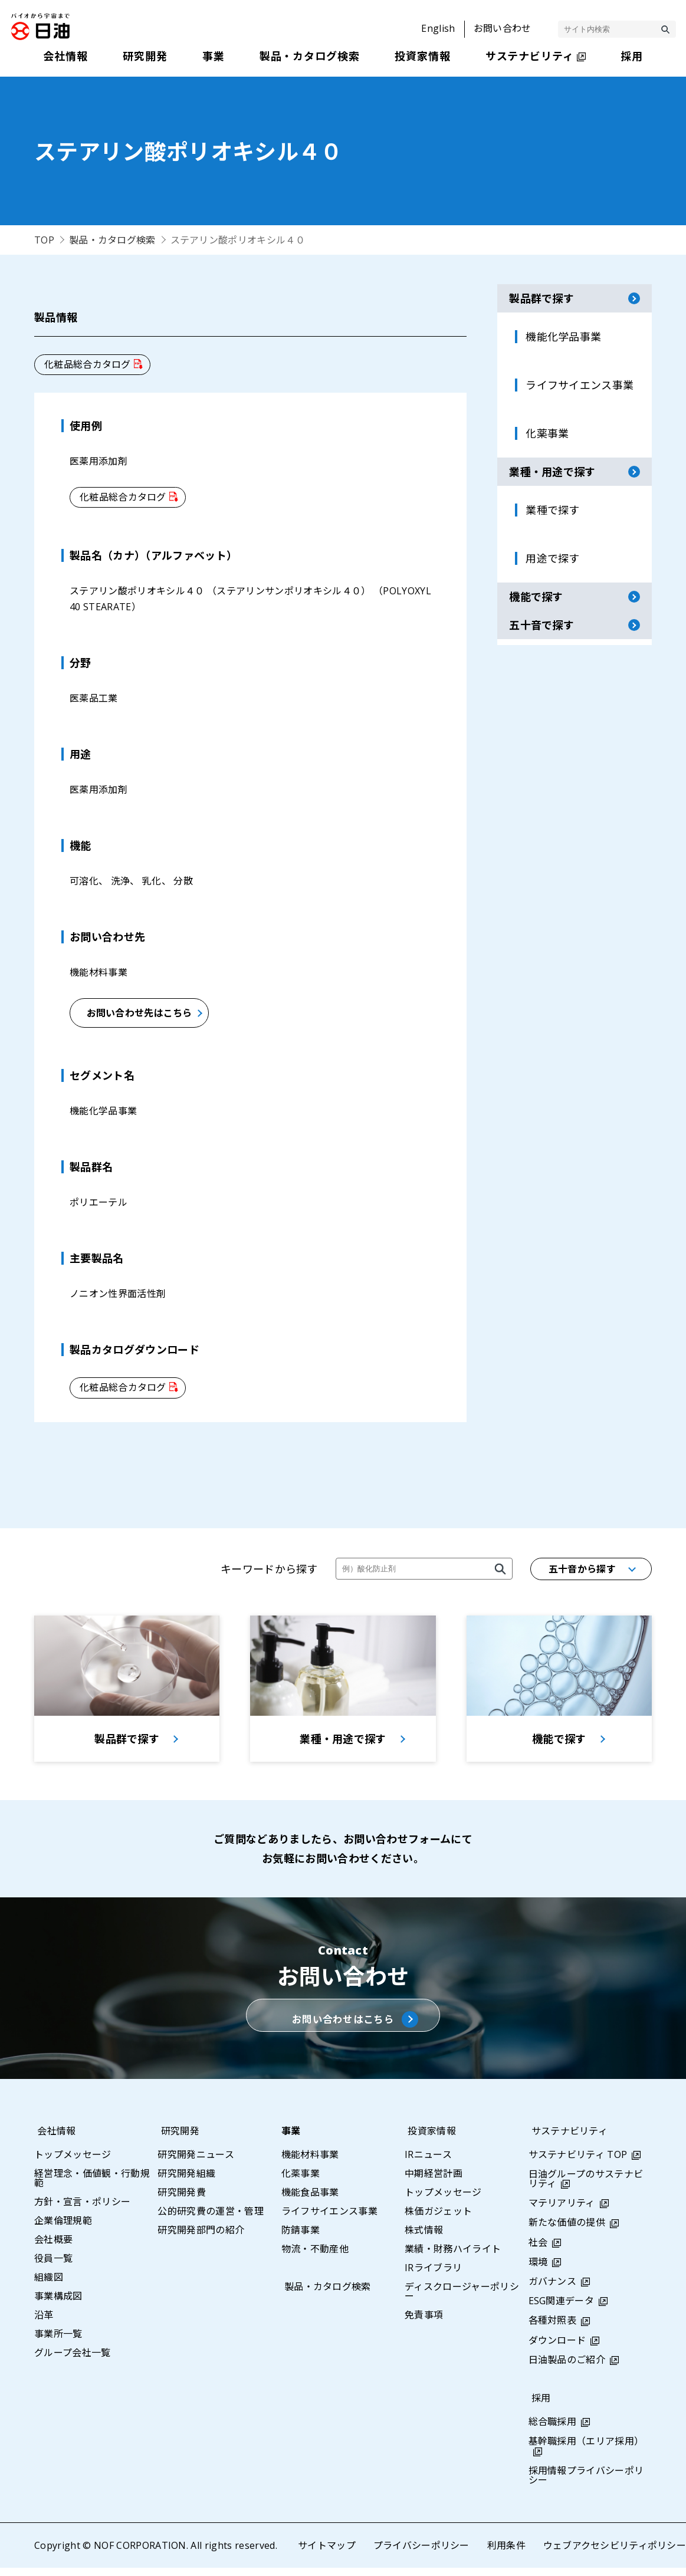 Image resolution: width=686 pixels, height=2576 pixels. I want to click on 沿革, so click(44, 2323).